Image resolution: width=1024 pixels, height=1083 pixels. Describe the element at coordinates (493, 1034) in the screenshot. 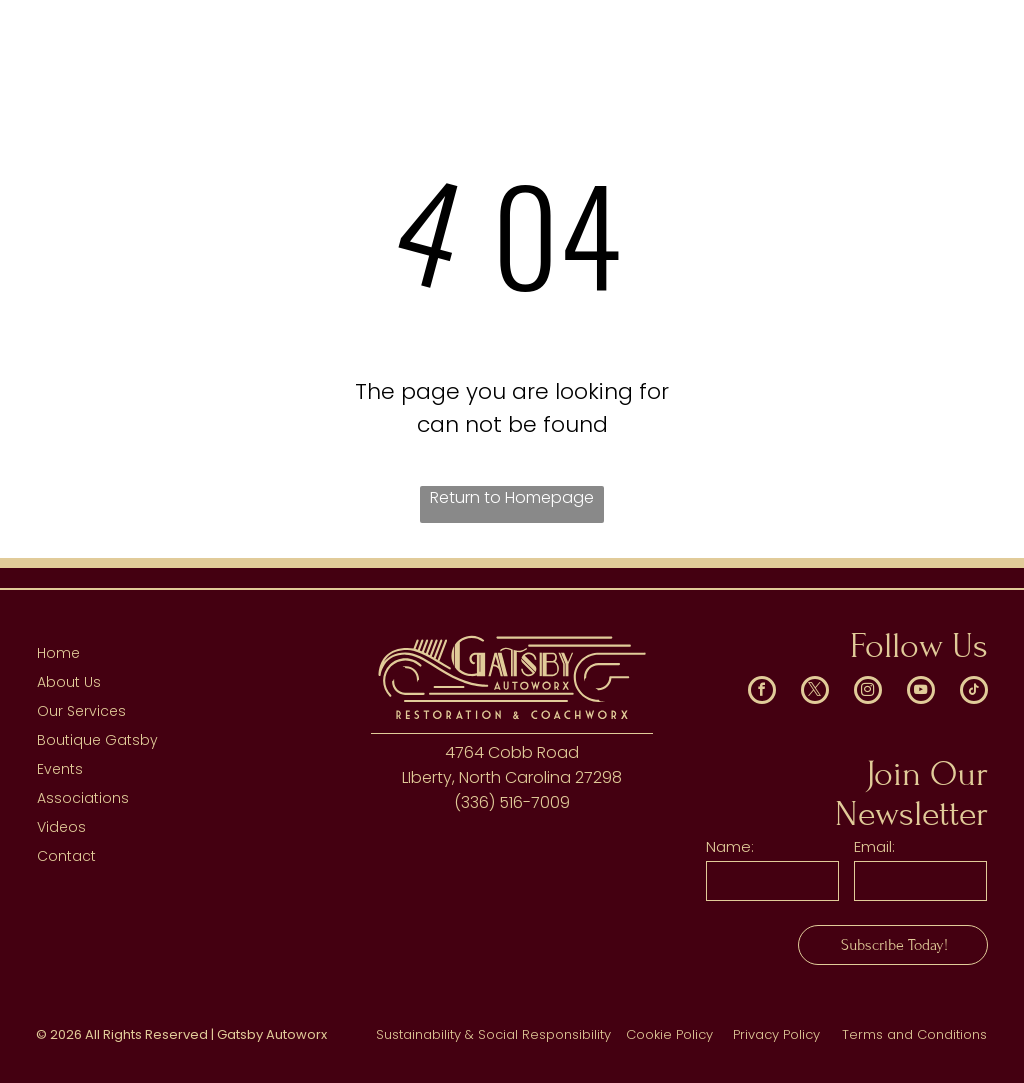

I see `Sustainability & Social Responsibility` at that location.